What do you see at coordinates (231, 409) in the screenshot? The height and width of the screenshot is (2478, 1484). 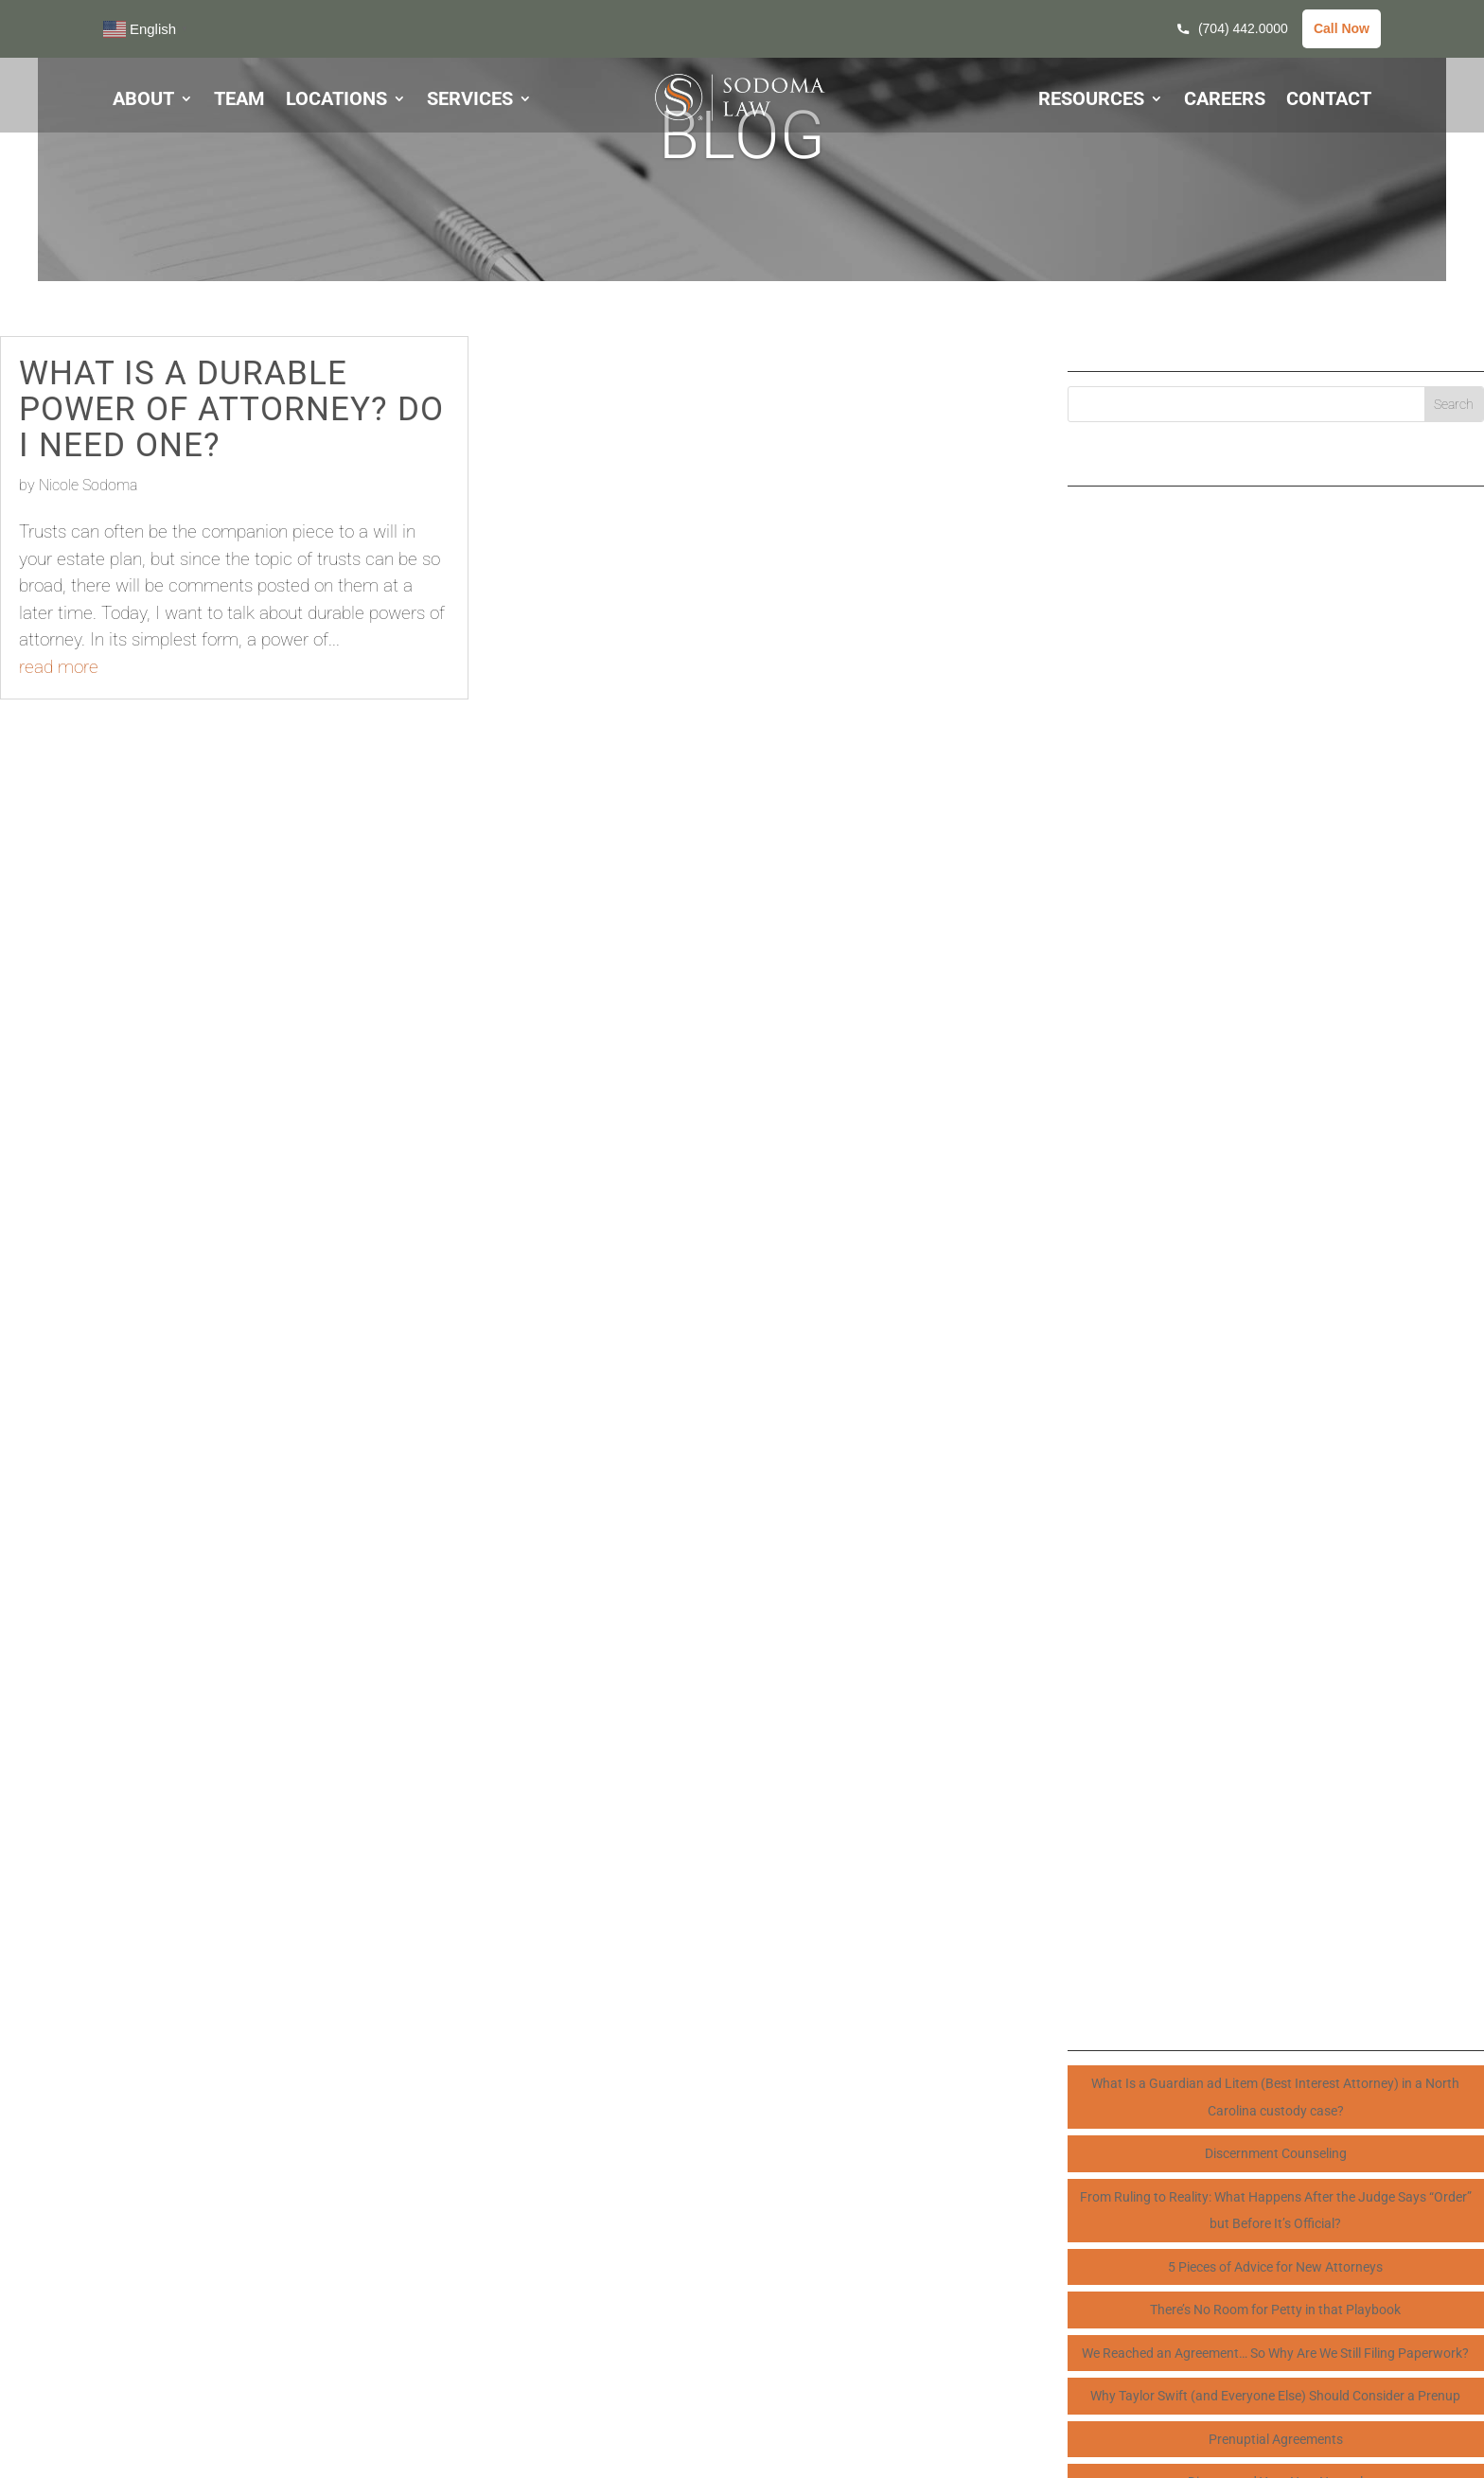 I see `What is a Durable Power of Attorney? Do I need one?` at bounding box center [231, 409].